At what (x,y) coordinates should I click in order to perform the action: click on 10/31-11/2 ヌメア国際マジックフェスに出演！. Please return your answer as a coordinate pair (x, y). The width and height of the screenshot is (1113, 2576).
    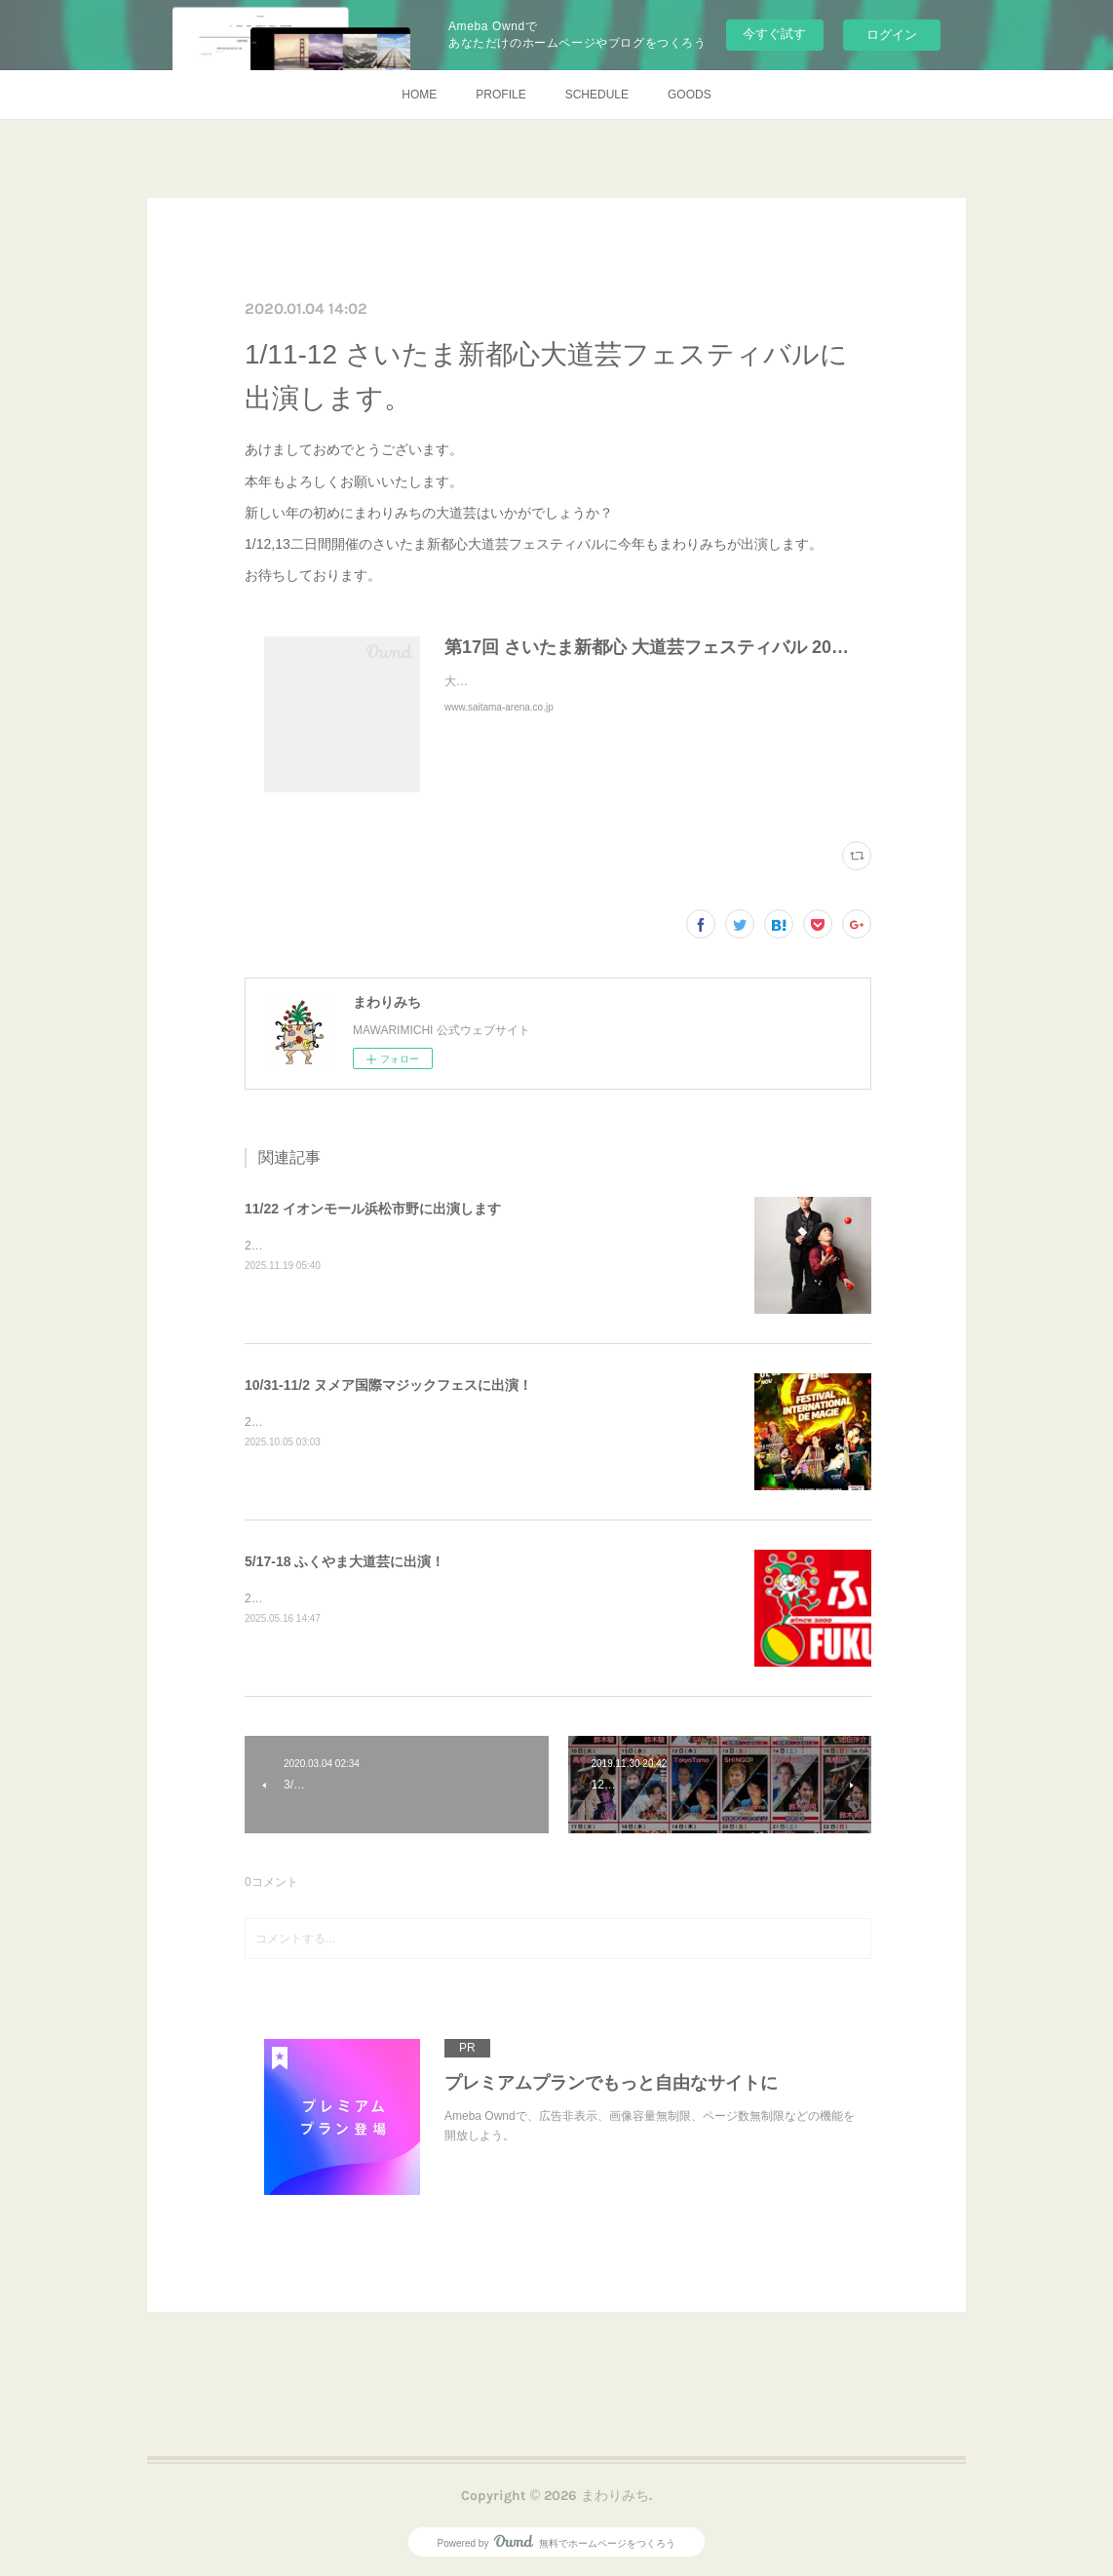
    Looking at the image, I should click on (388, 1385).